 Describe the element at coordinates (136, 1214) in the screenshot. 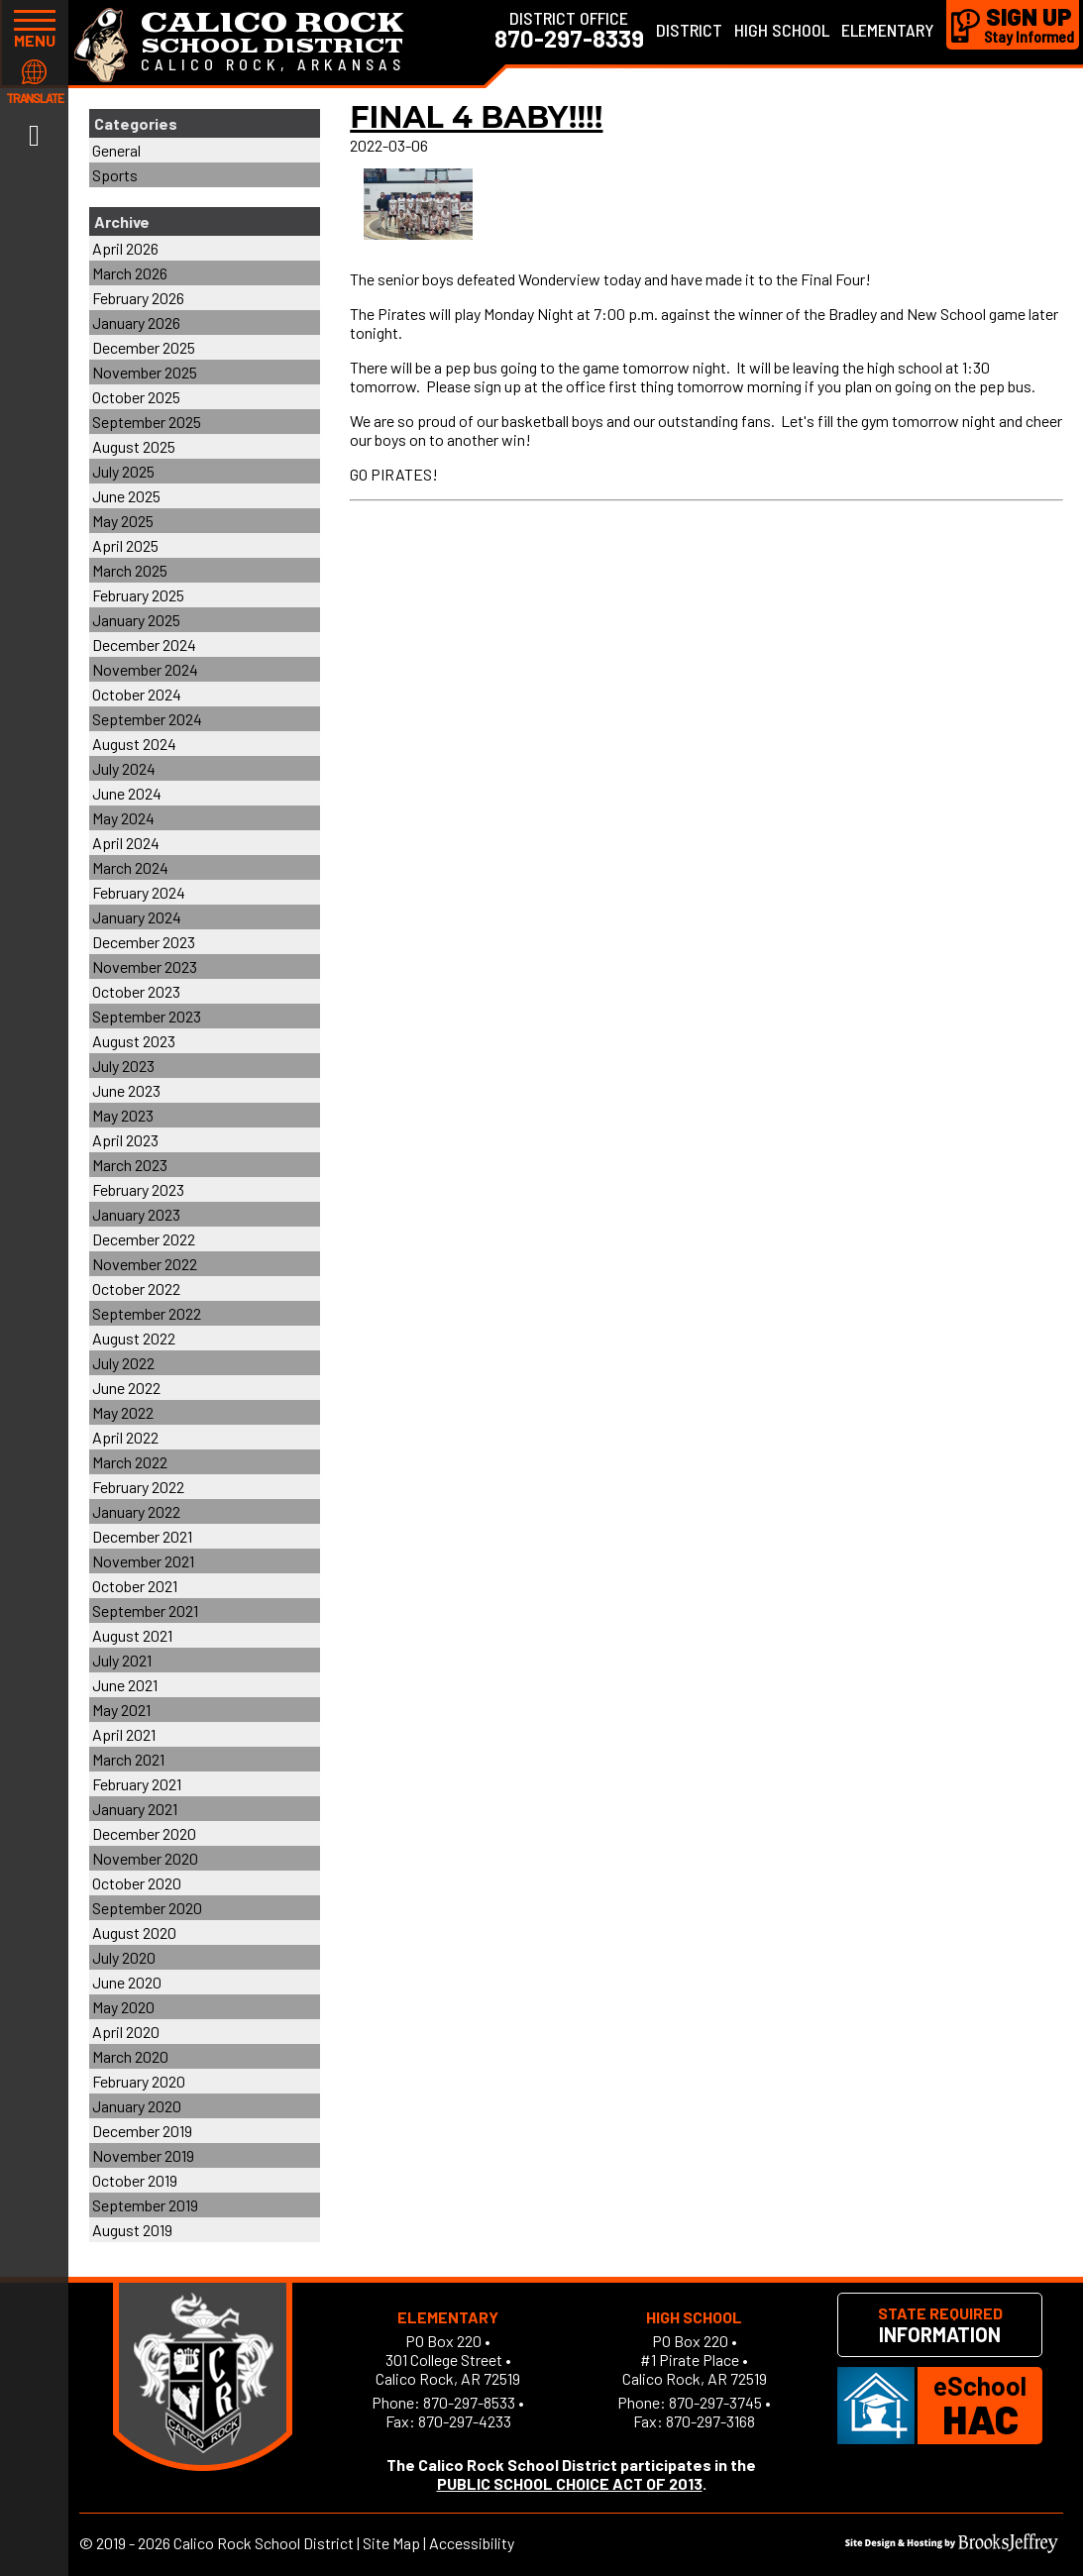

I see `January 2023` at that location.